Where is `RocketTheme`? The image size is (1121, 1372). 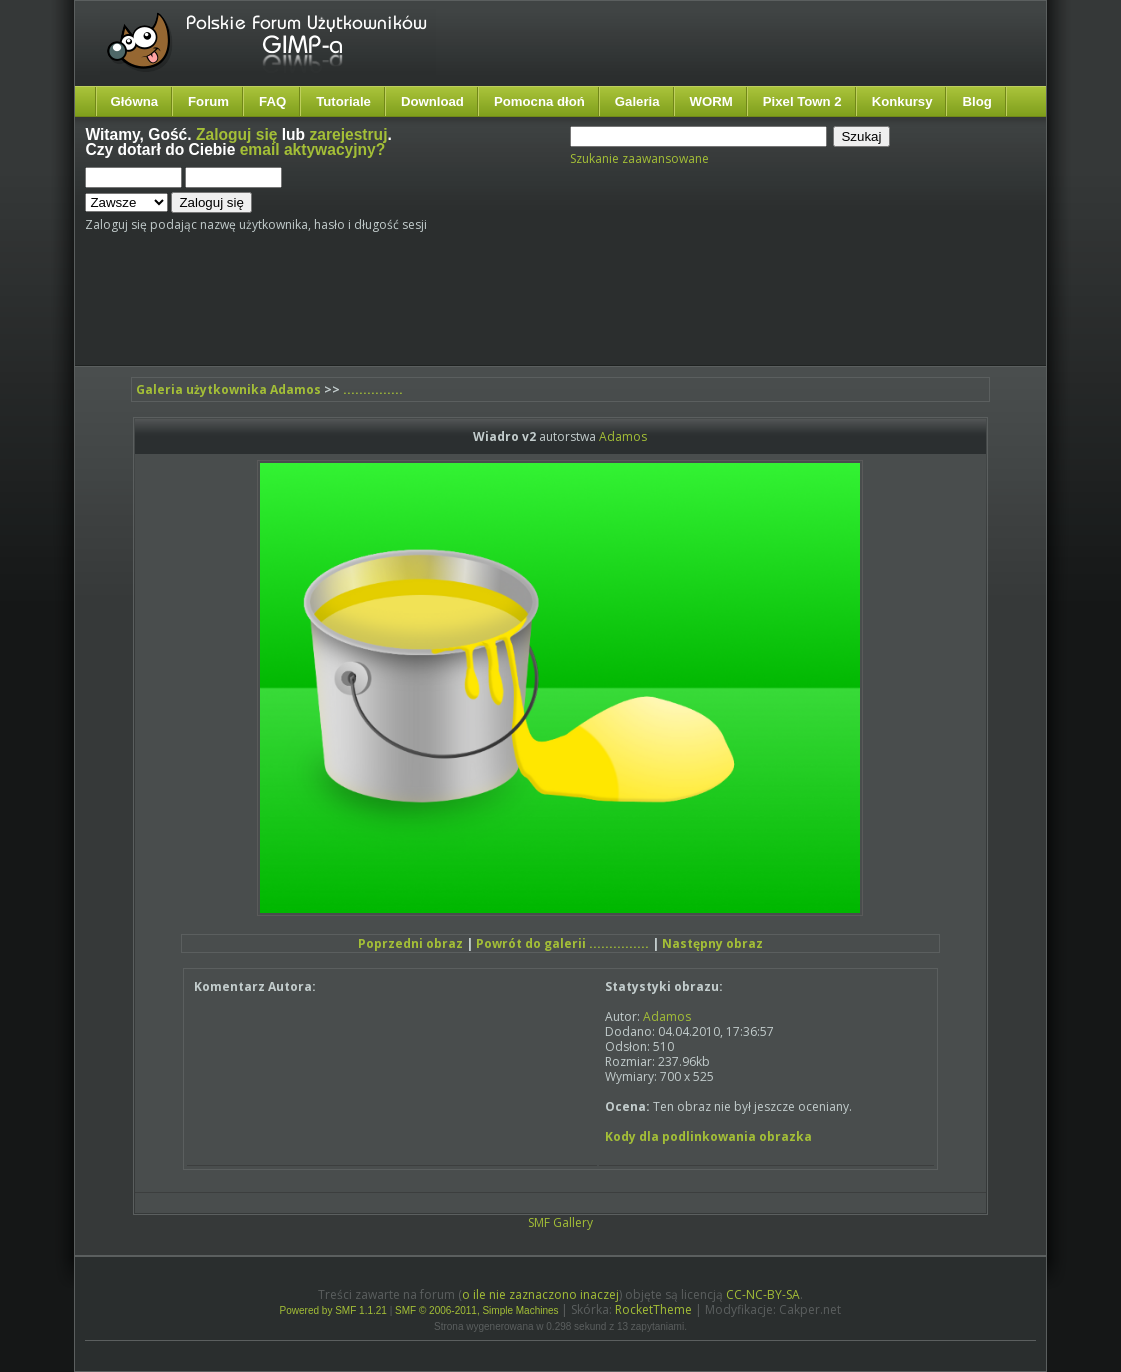
RocketTheme is located at coordinates (653, 1309).